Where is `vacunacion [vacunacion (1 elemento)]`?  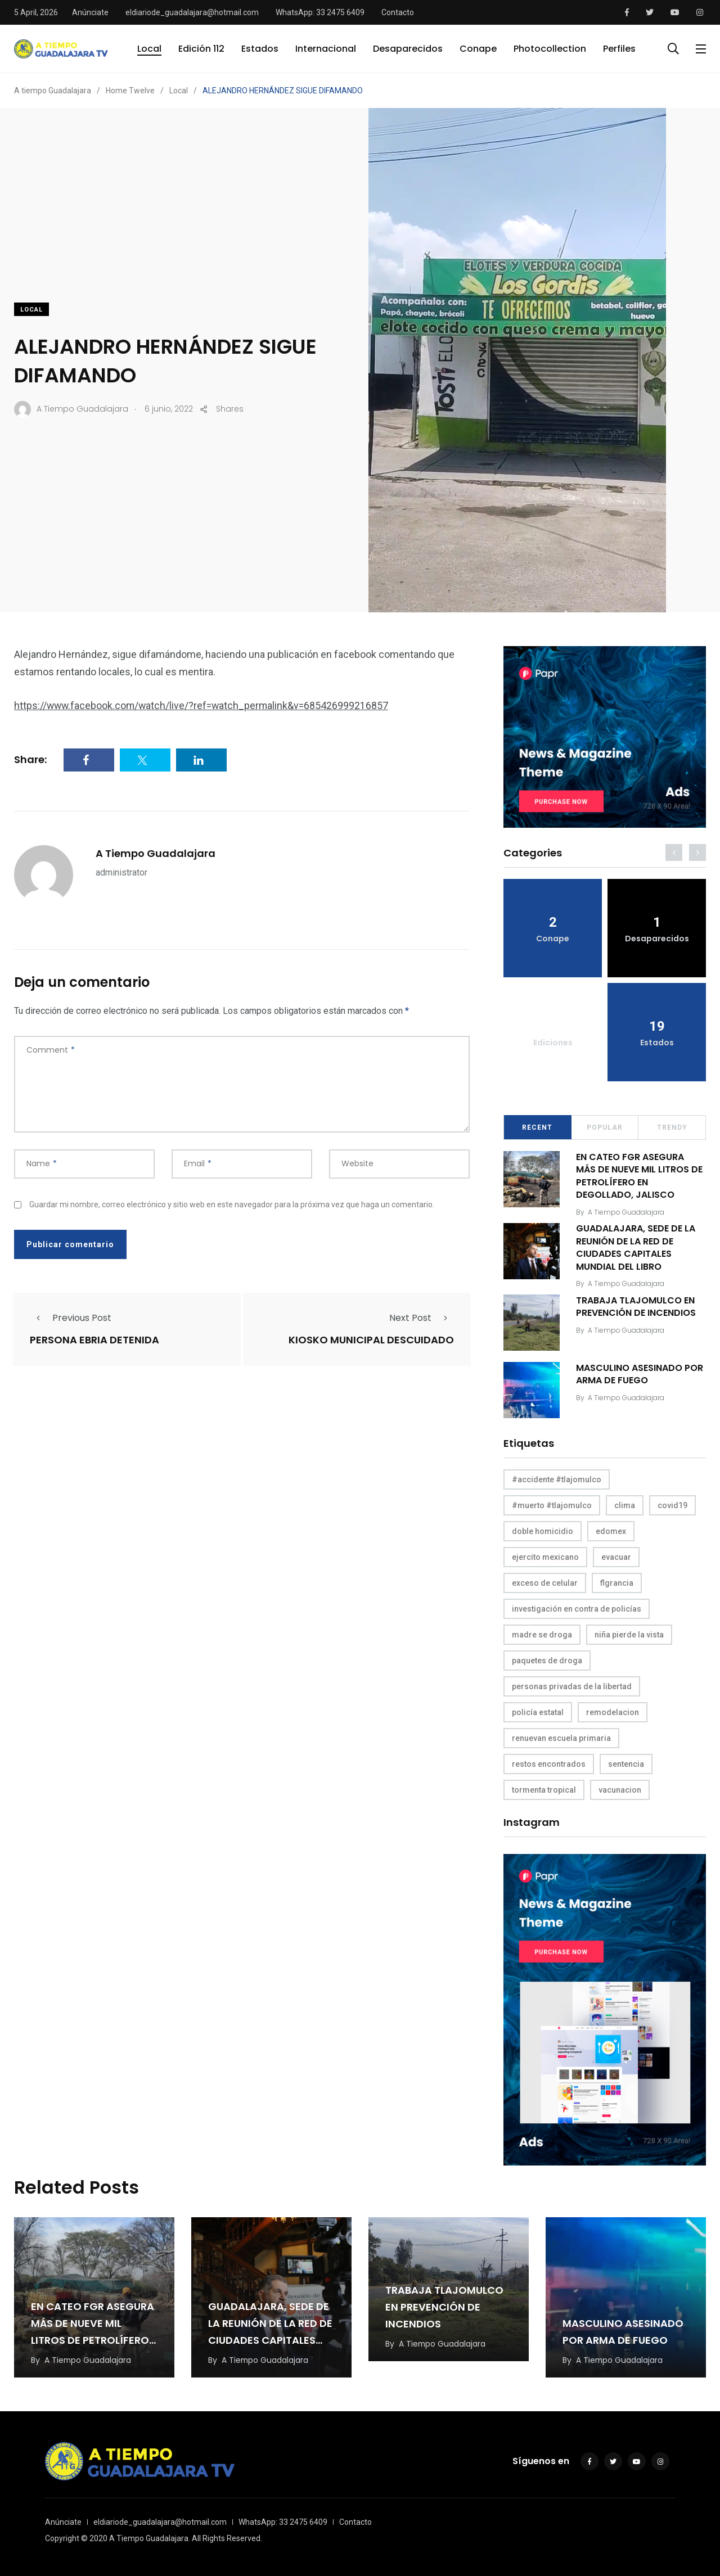
vacunacion [vacunacion (1 elemento)] is located at coordinates (619, 1789).